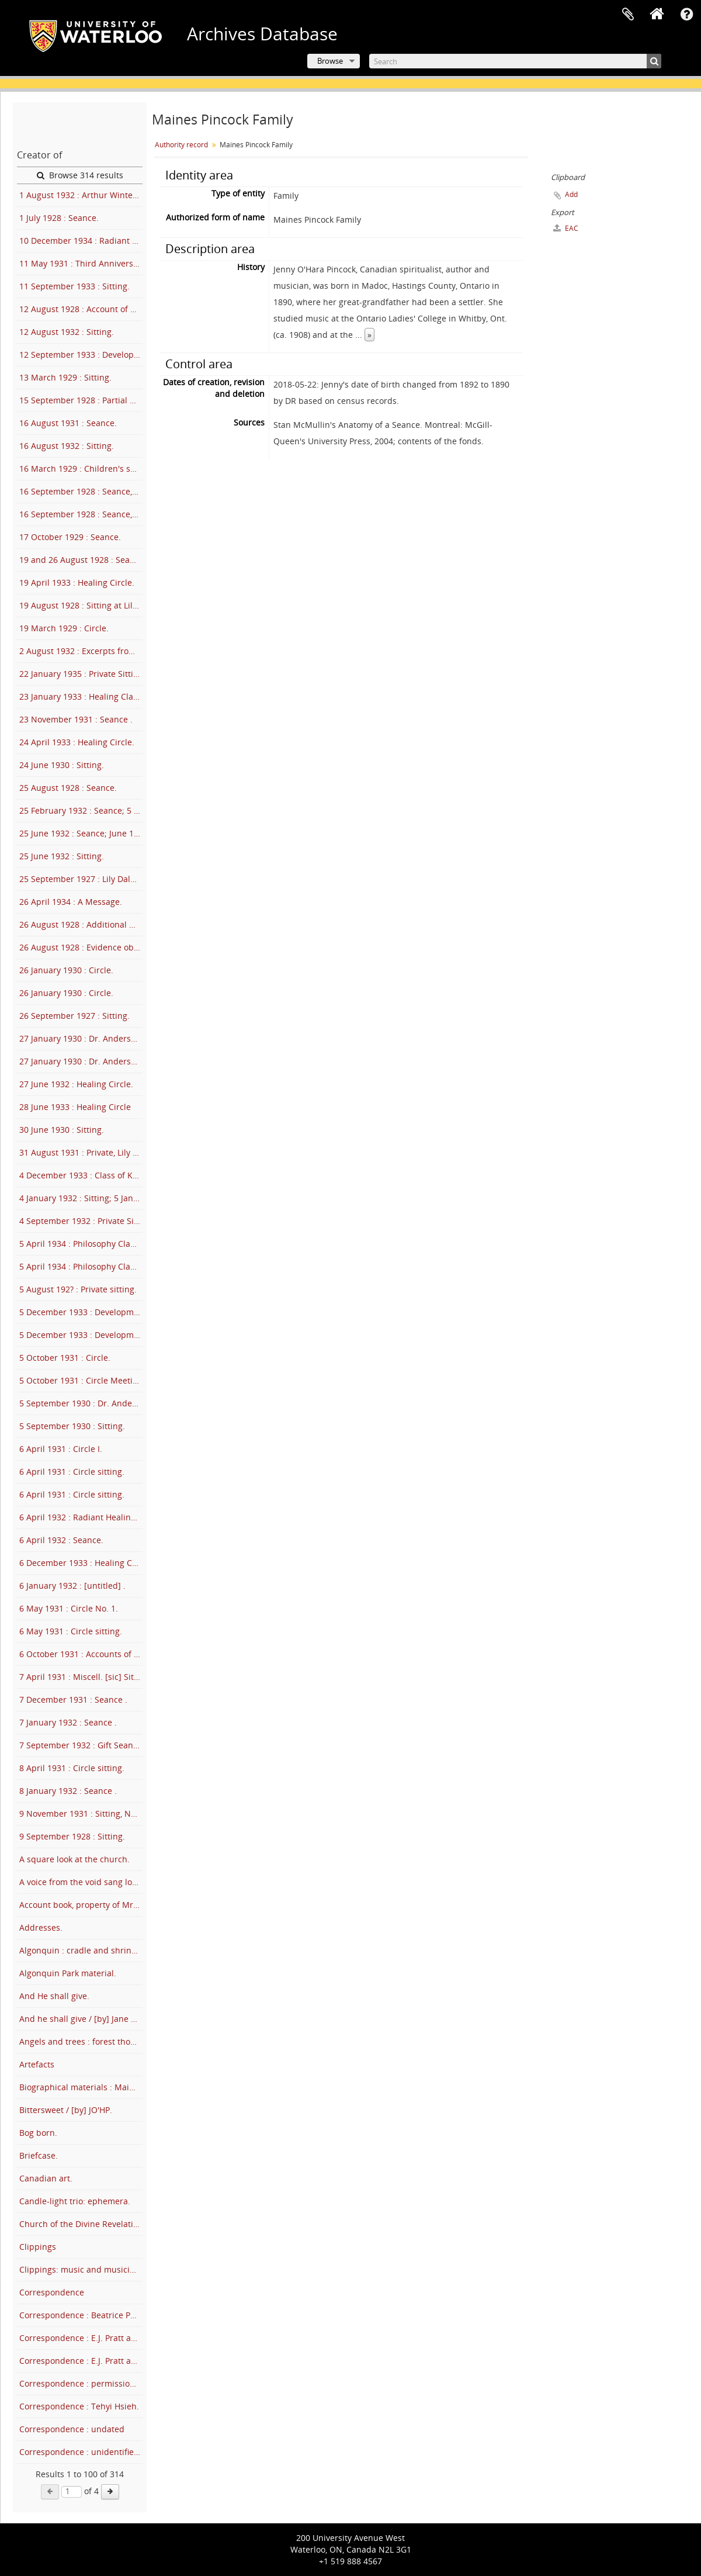  Describe the element at coordinates (68, 787) in the screenshot. I see `25 August 1928 : Seance.` at that location.